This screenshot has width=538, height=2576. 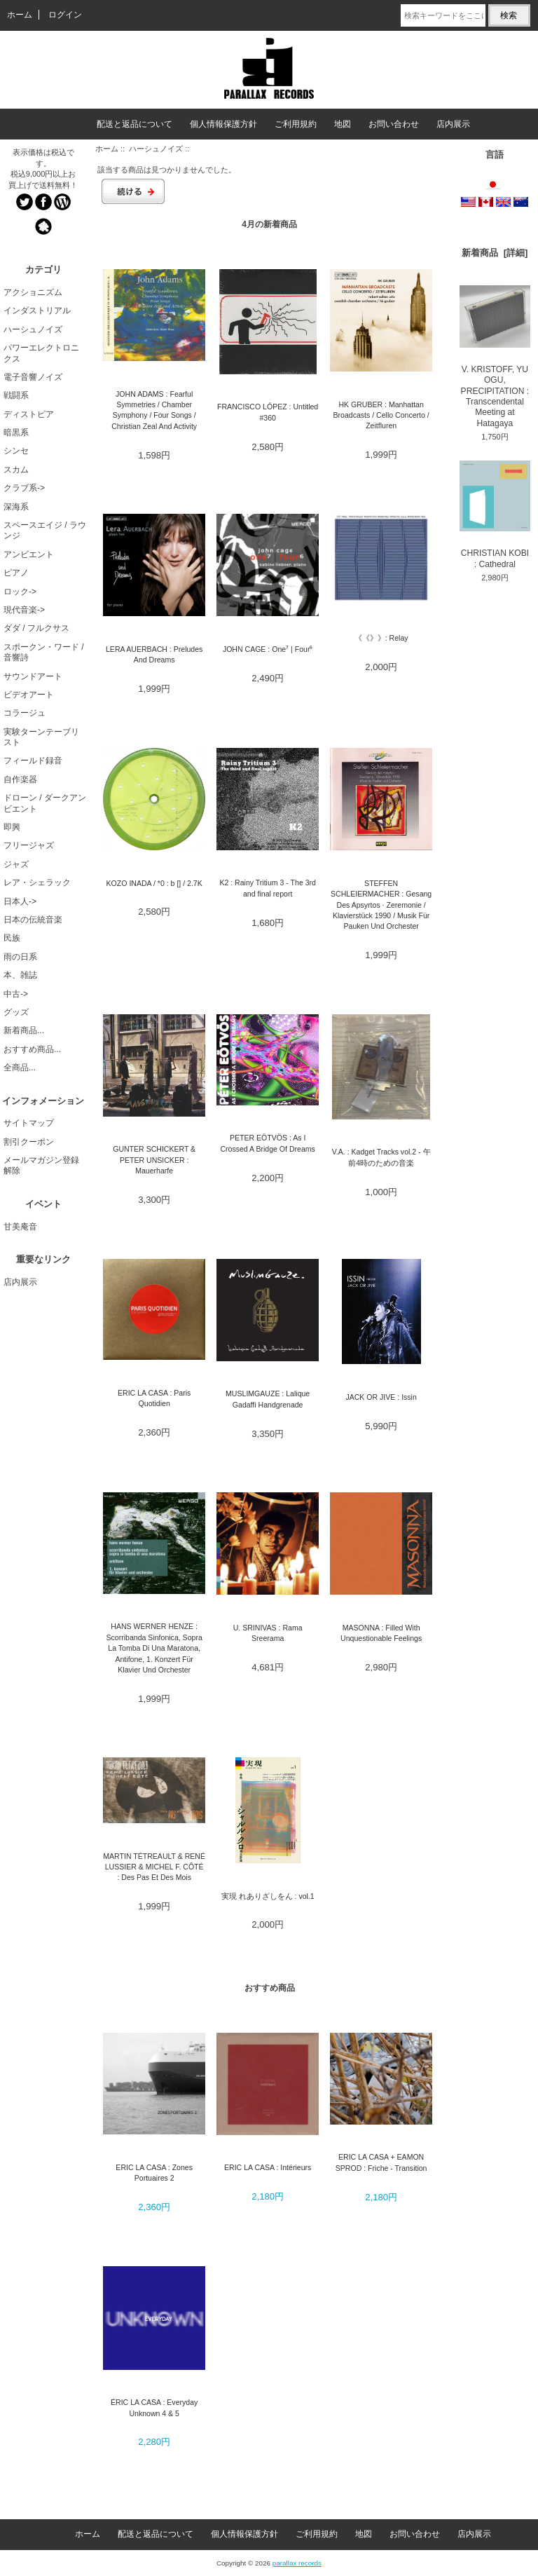 I want to click on ERIC LA CASA : Intérieurs, so click(x=267, y=2167).